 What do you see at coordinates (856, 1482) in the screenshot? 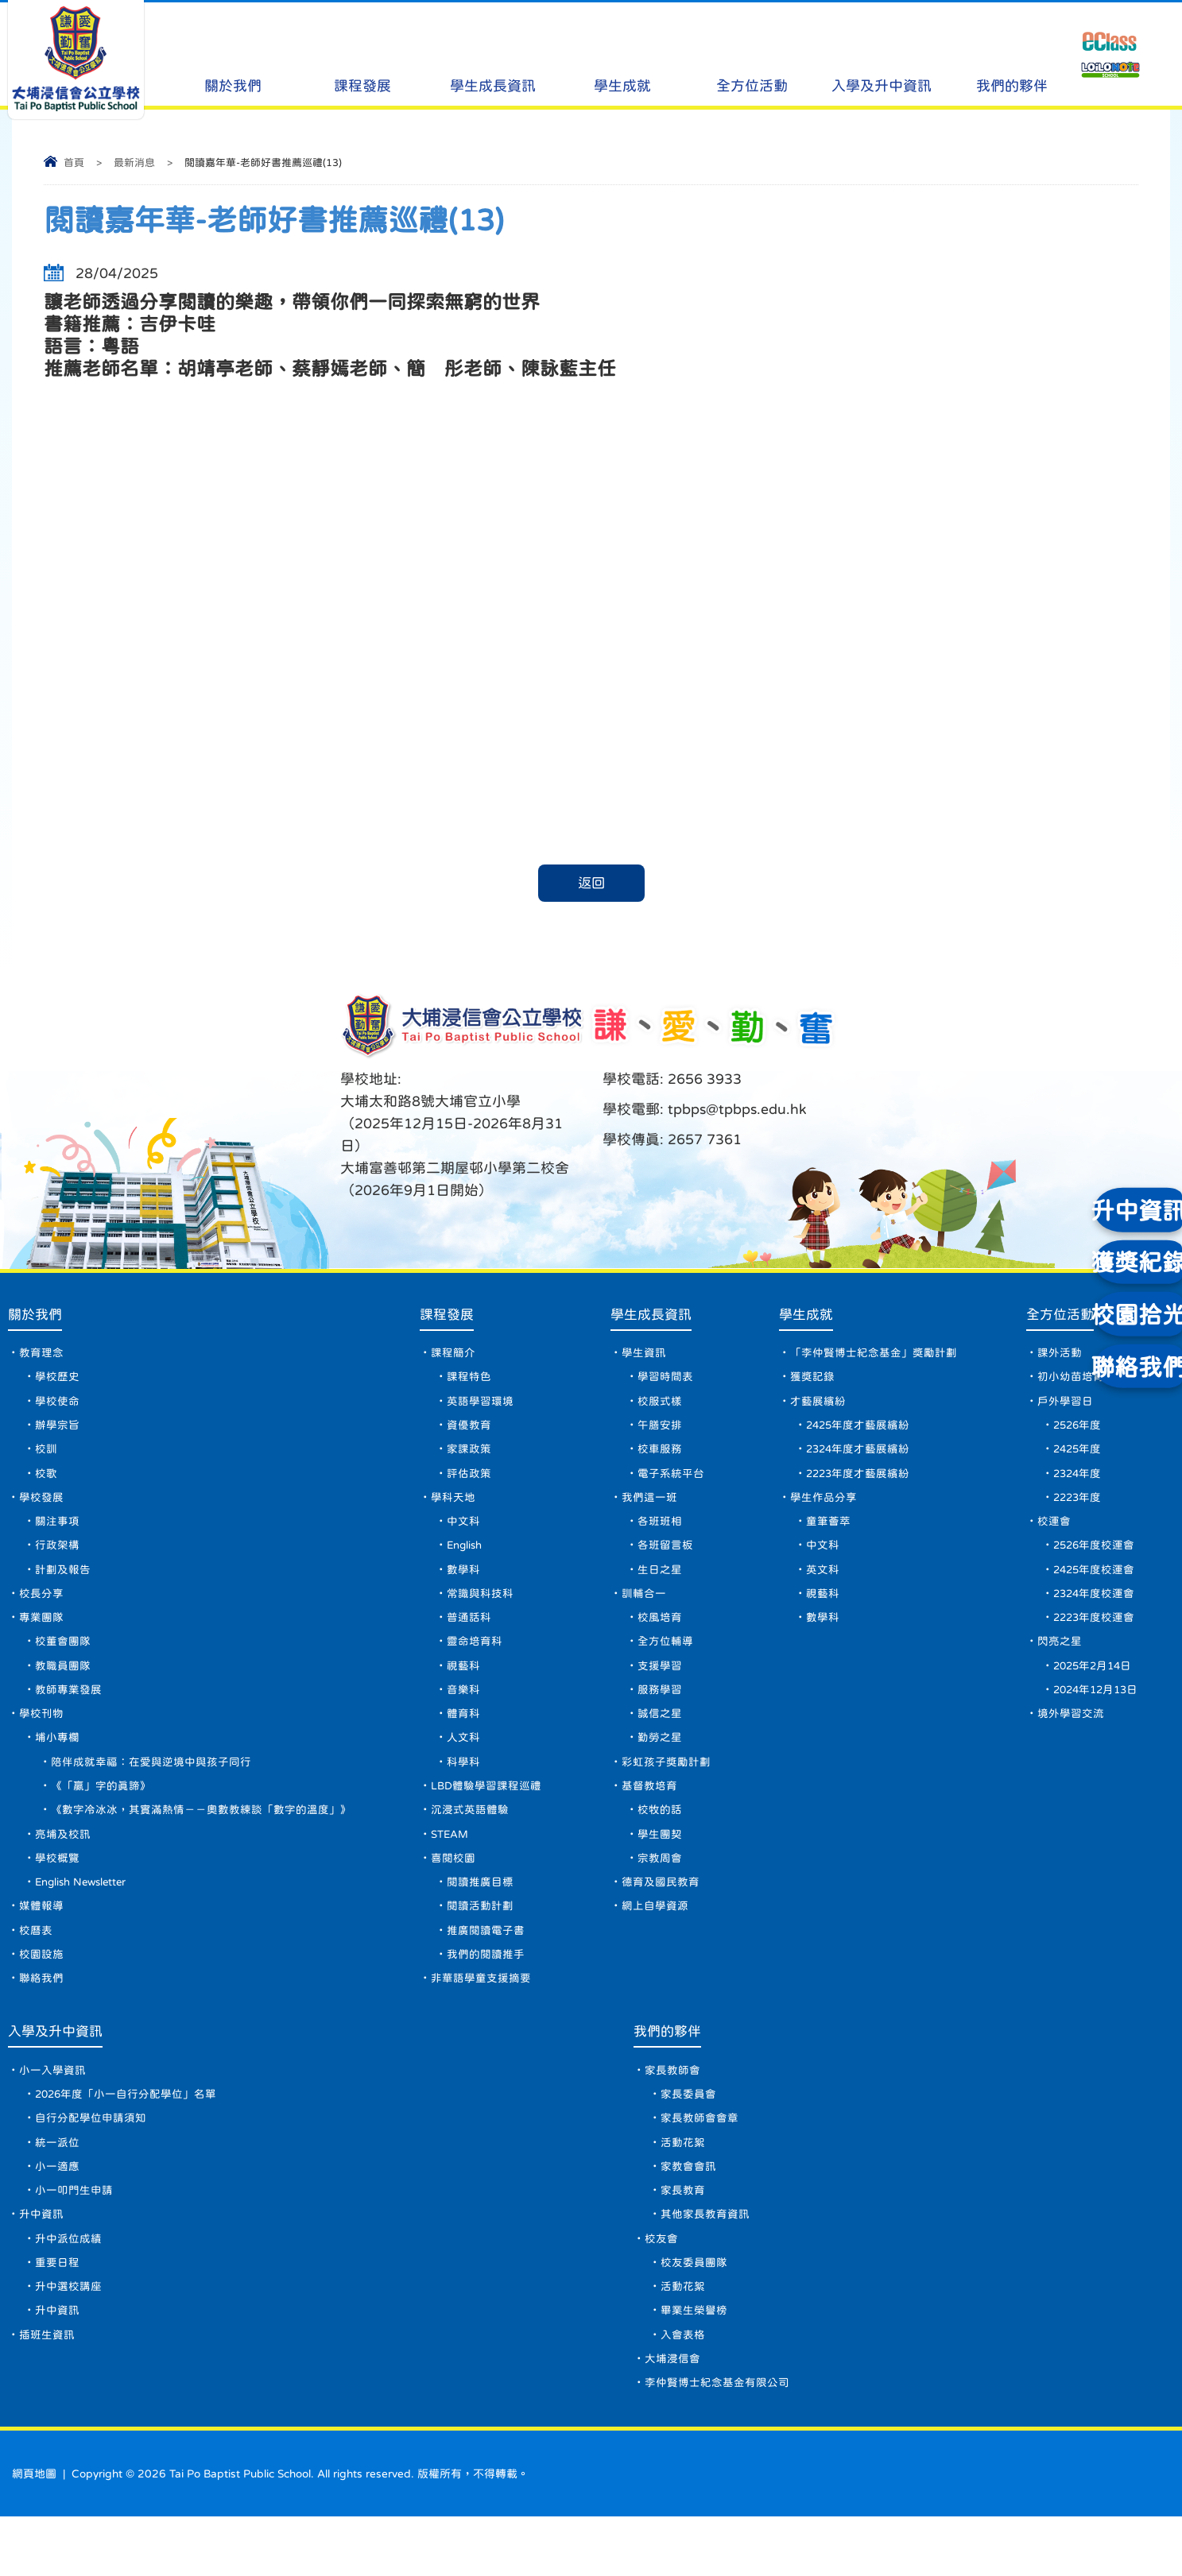
I see `2223年度才藝展繽紛` at bounding box center [856, 1482].